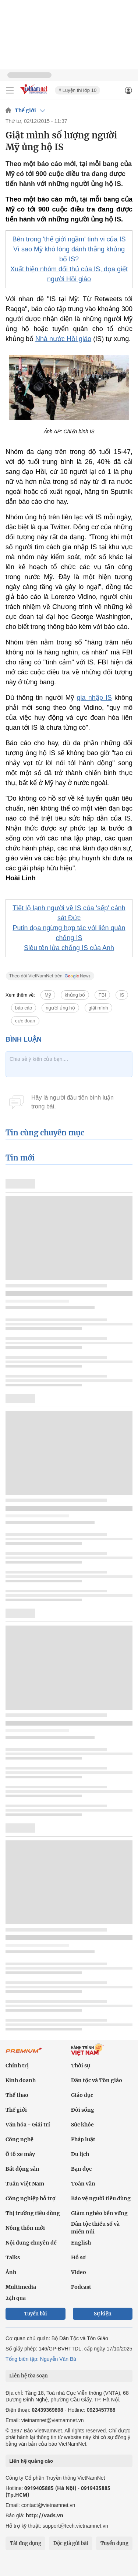  I want to click on Thị trường tiêu dùng, so click(33, 2213).